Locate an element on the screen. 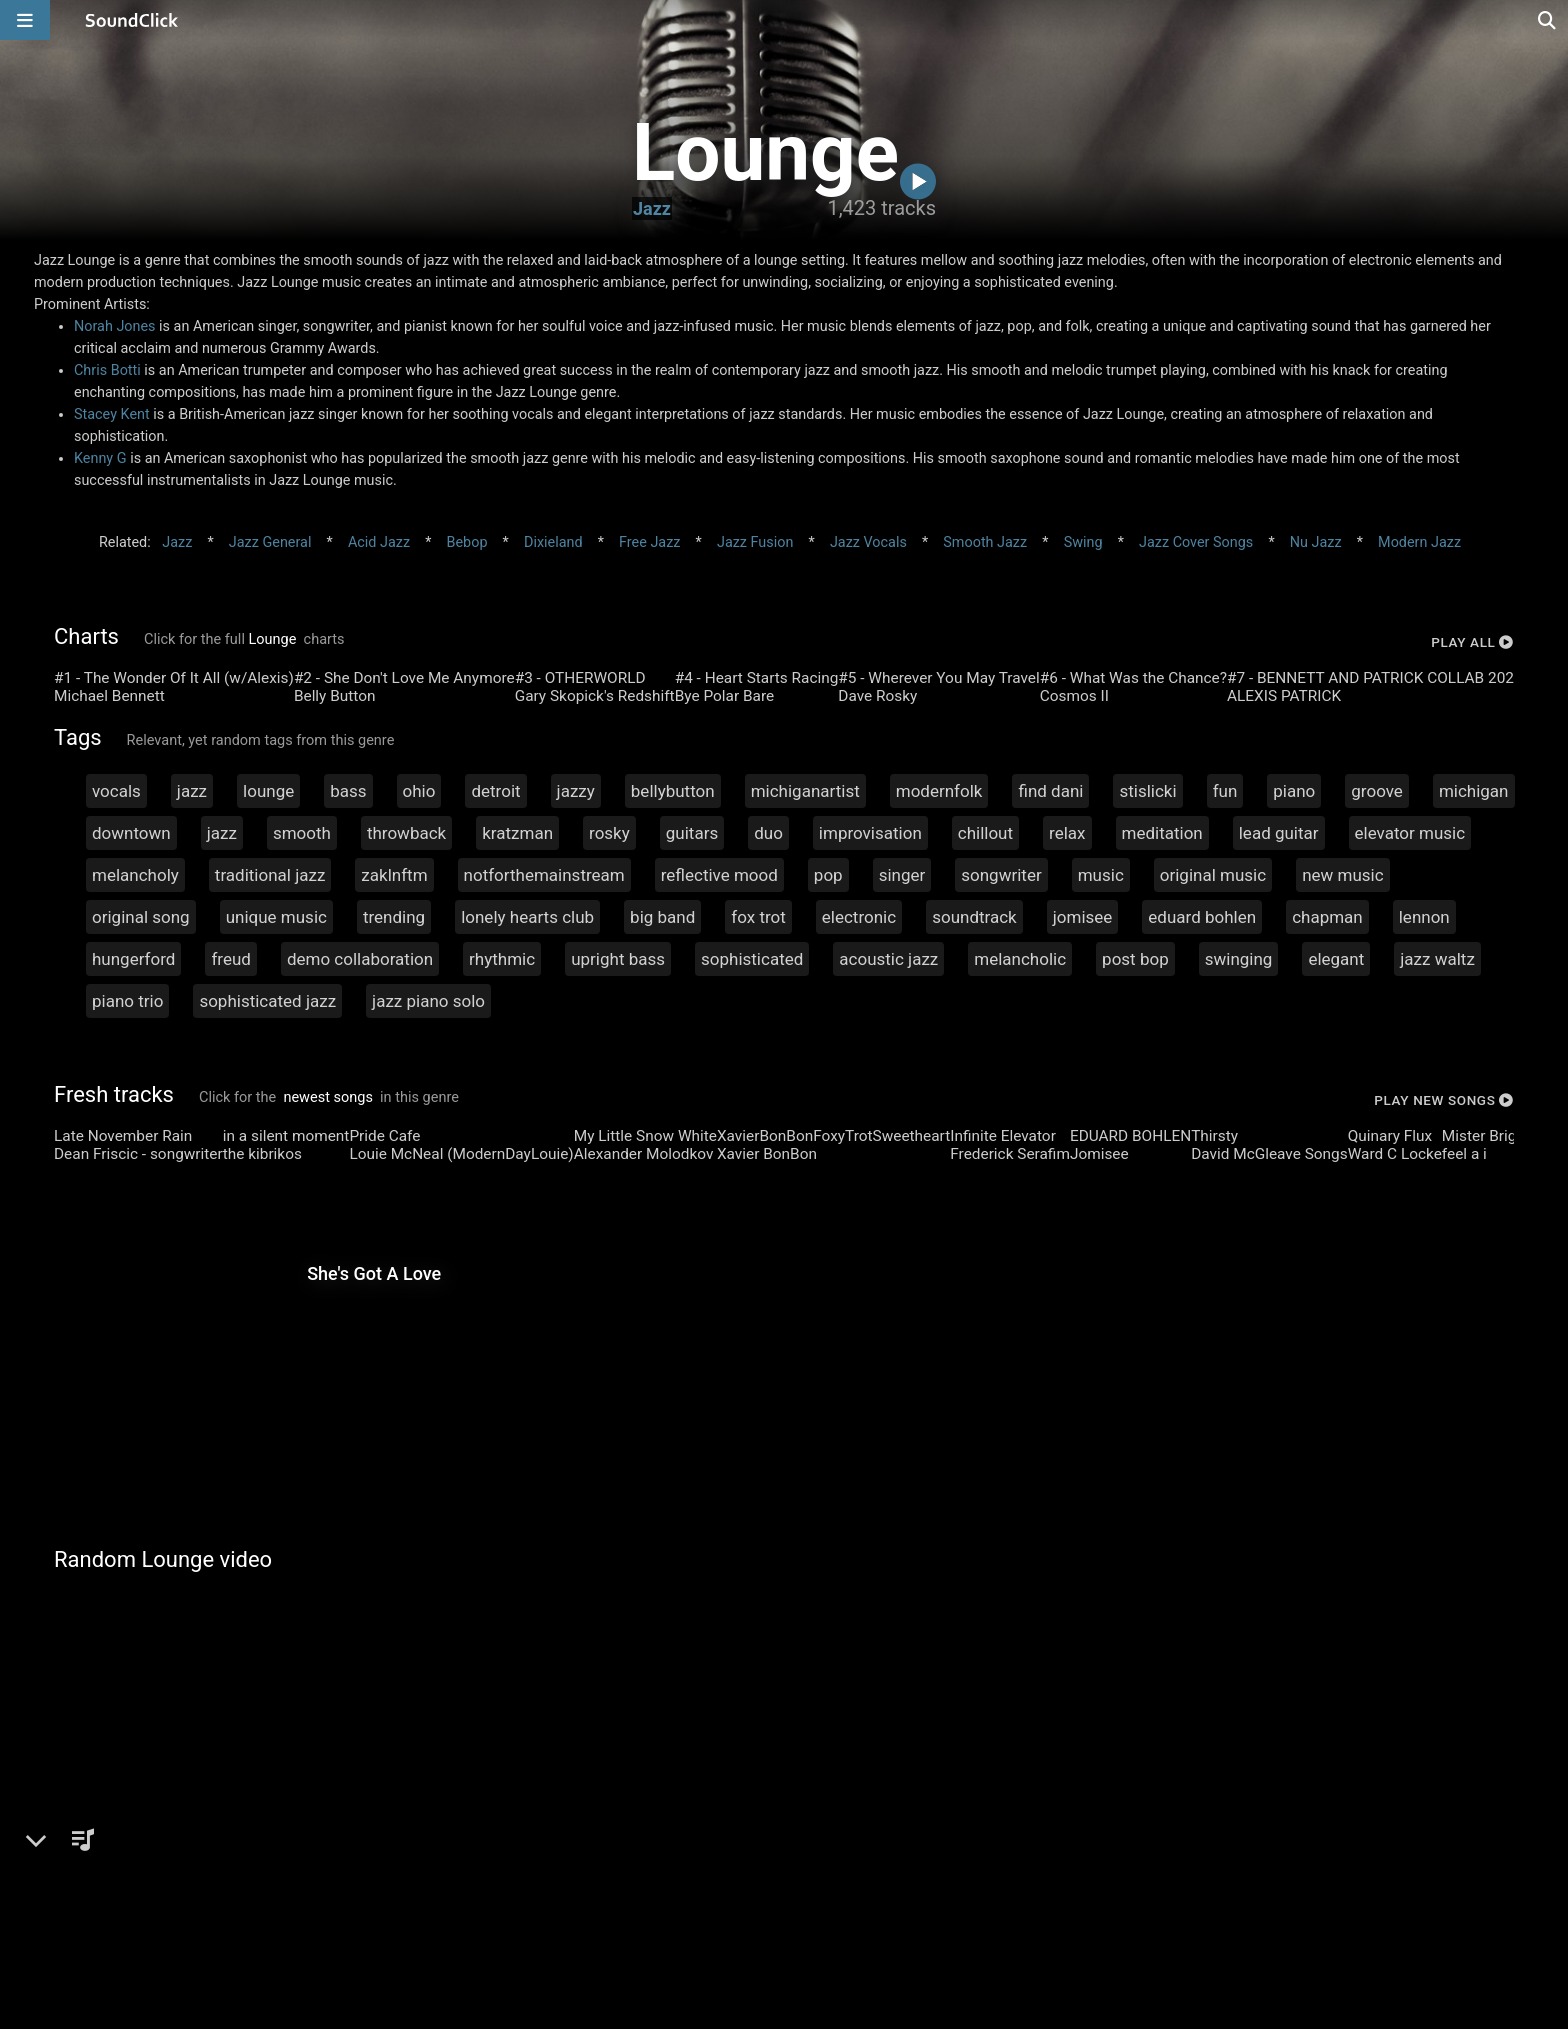  Kenny G is located at coordinates (100, 458).